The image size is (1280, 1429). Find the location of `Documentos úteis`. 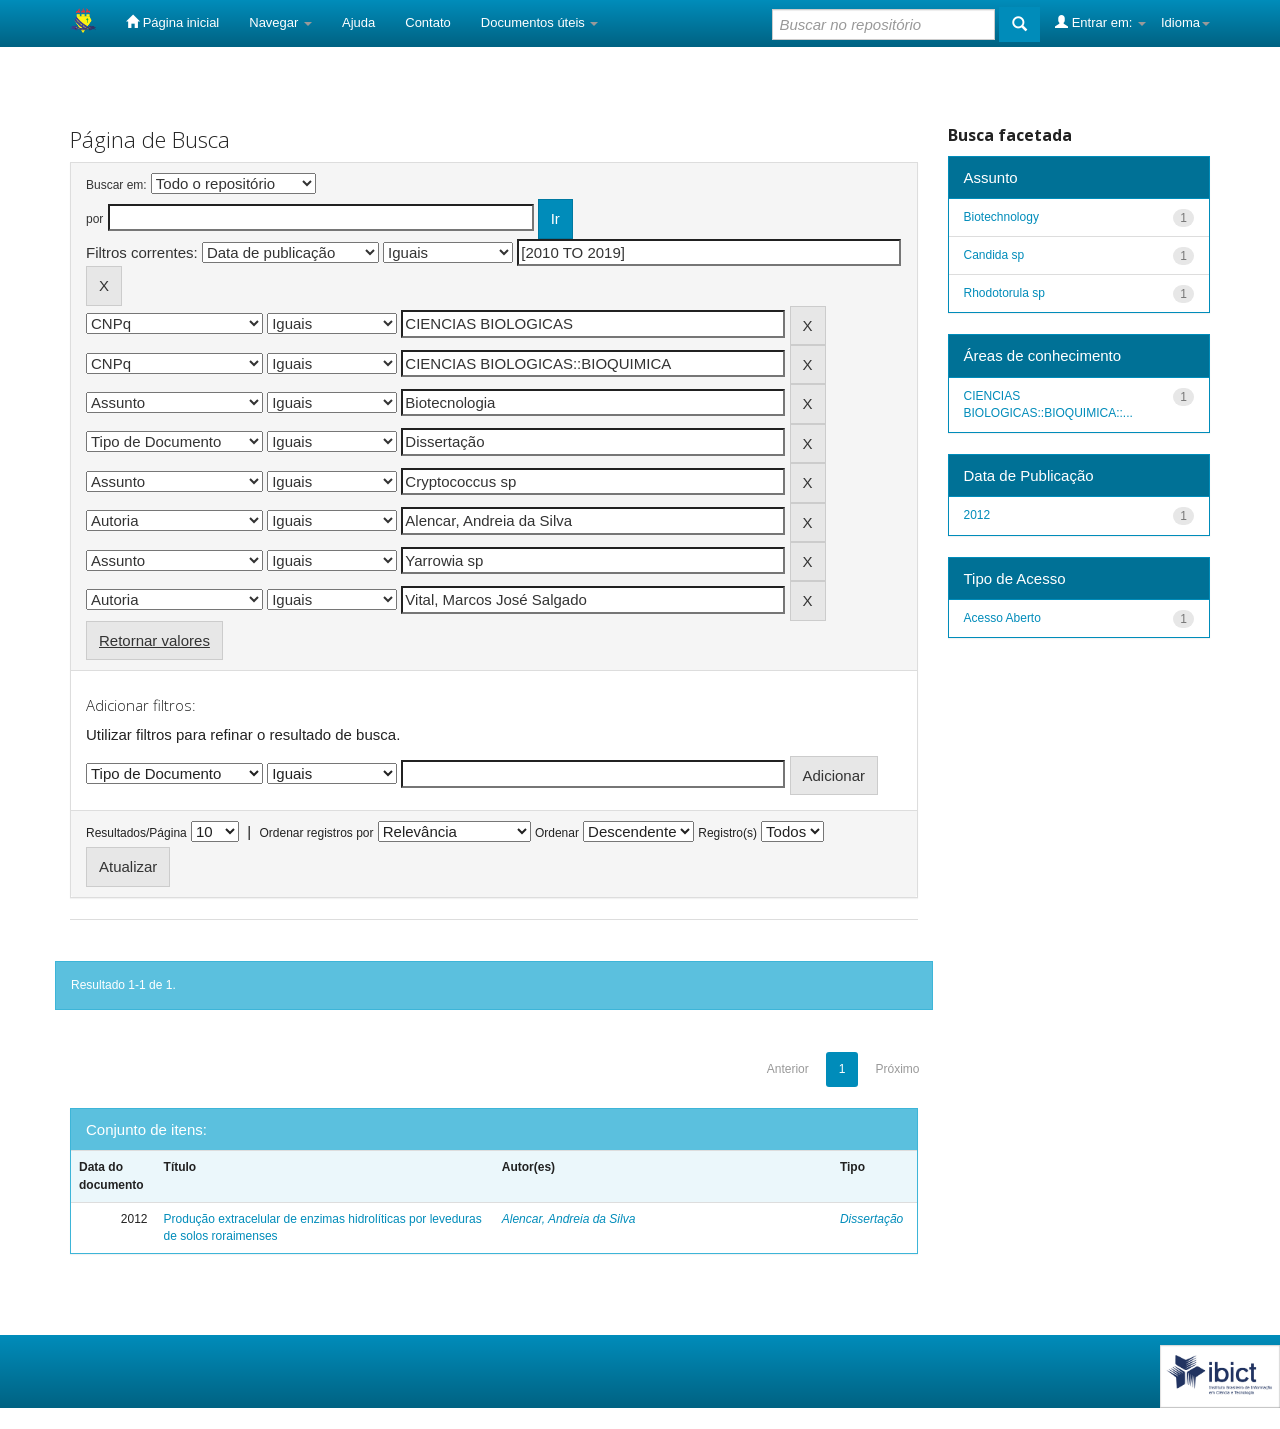

Documentos úteis is located at coordinates (540, 22).